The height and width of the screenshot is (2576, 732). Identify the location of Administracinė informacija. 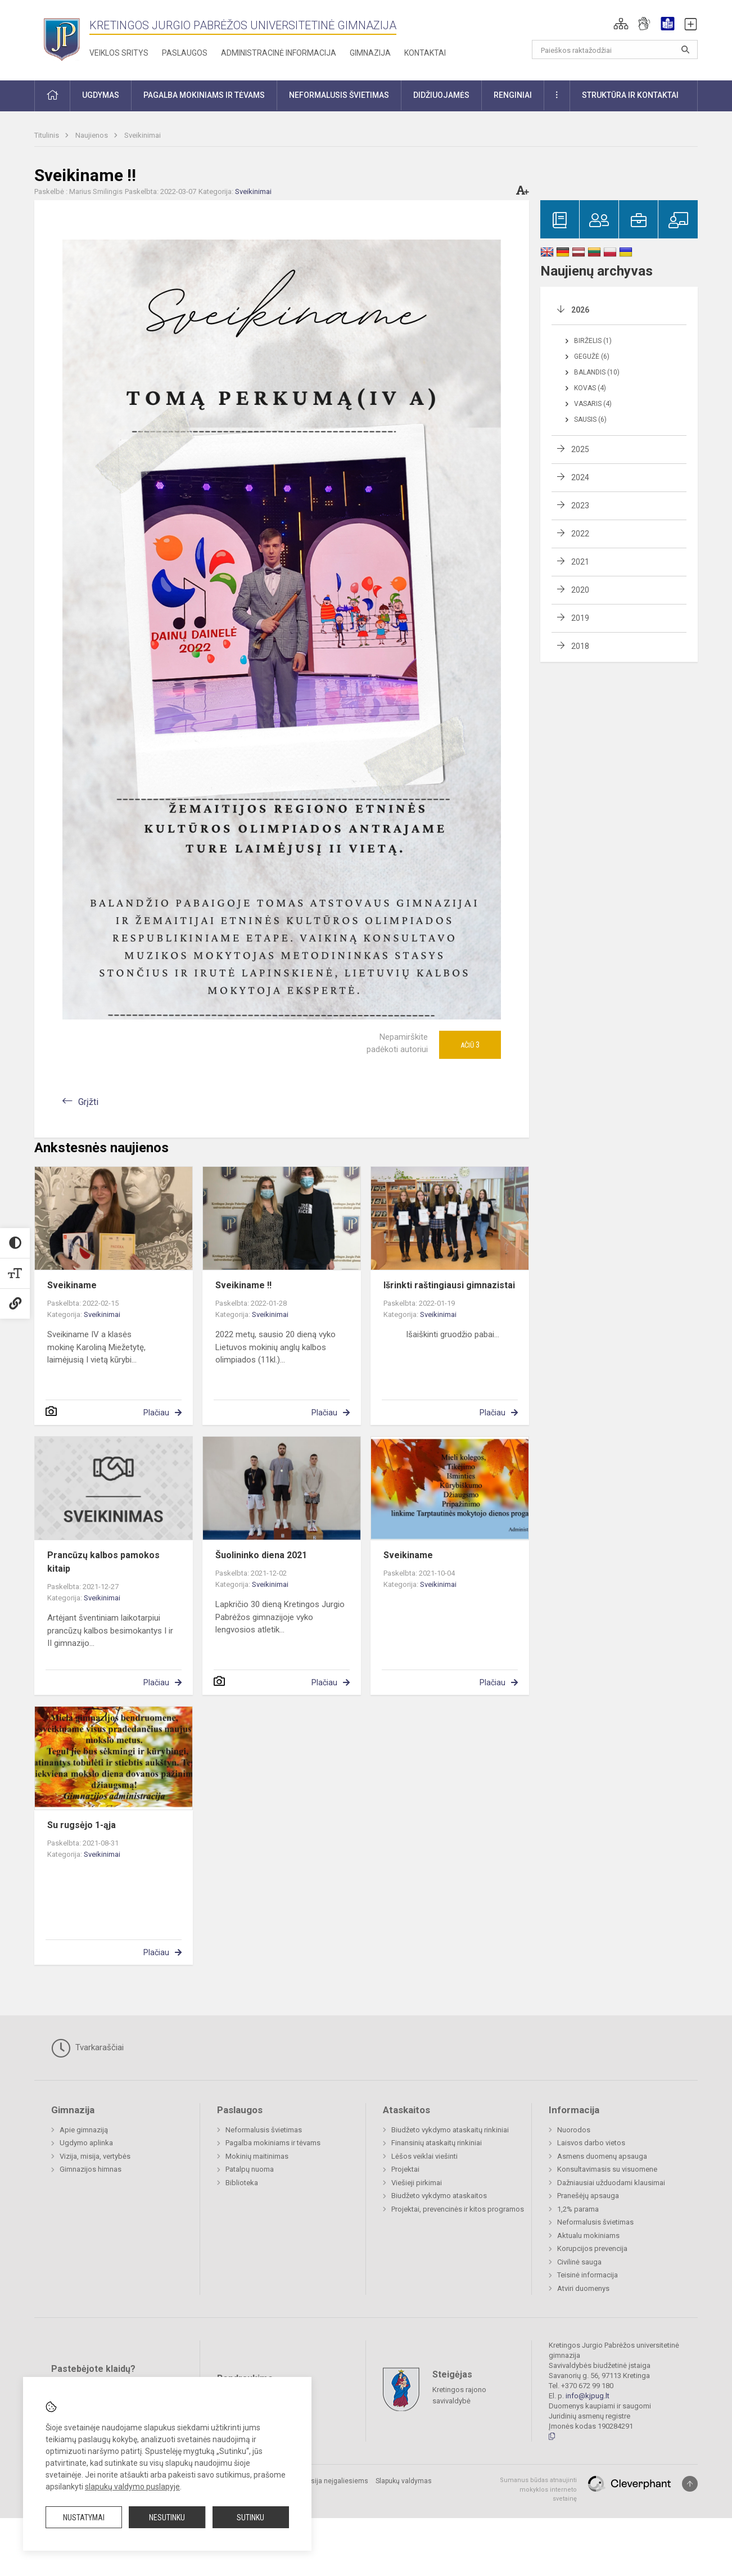
(278, 52).